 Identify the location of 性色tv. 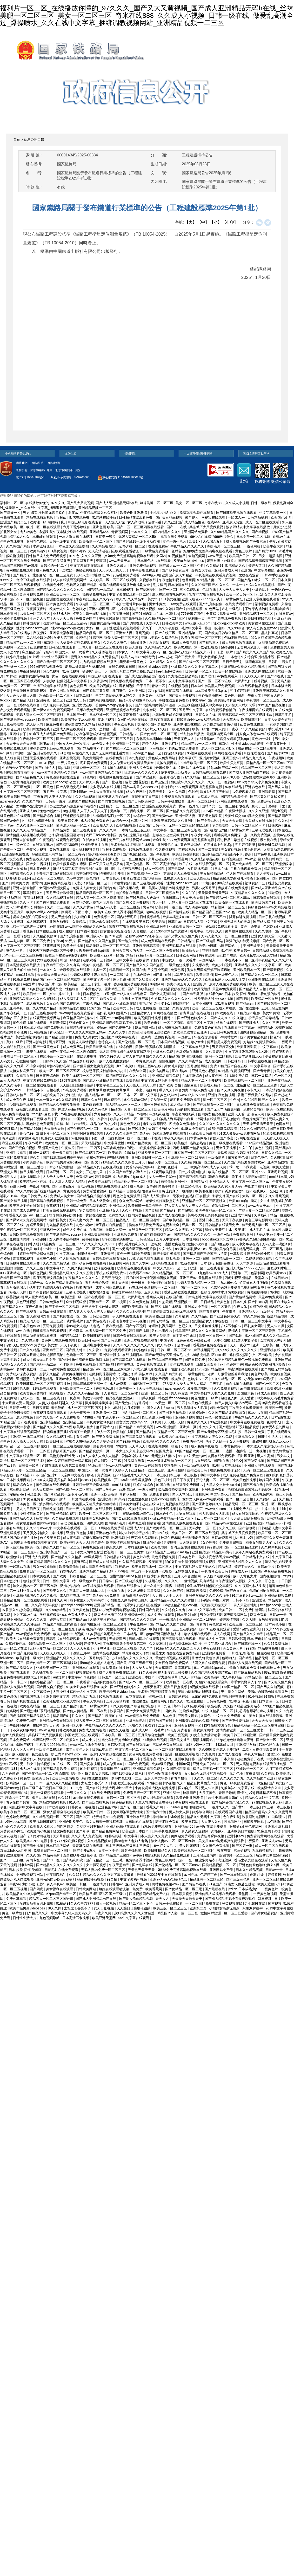
(234, 1100).